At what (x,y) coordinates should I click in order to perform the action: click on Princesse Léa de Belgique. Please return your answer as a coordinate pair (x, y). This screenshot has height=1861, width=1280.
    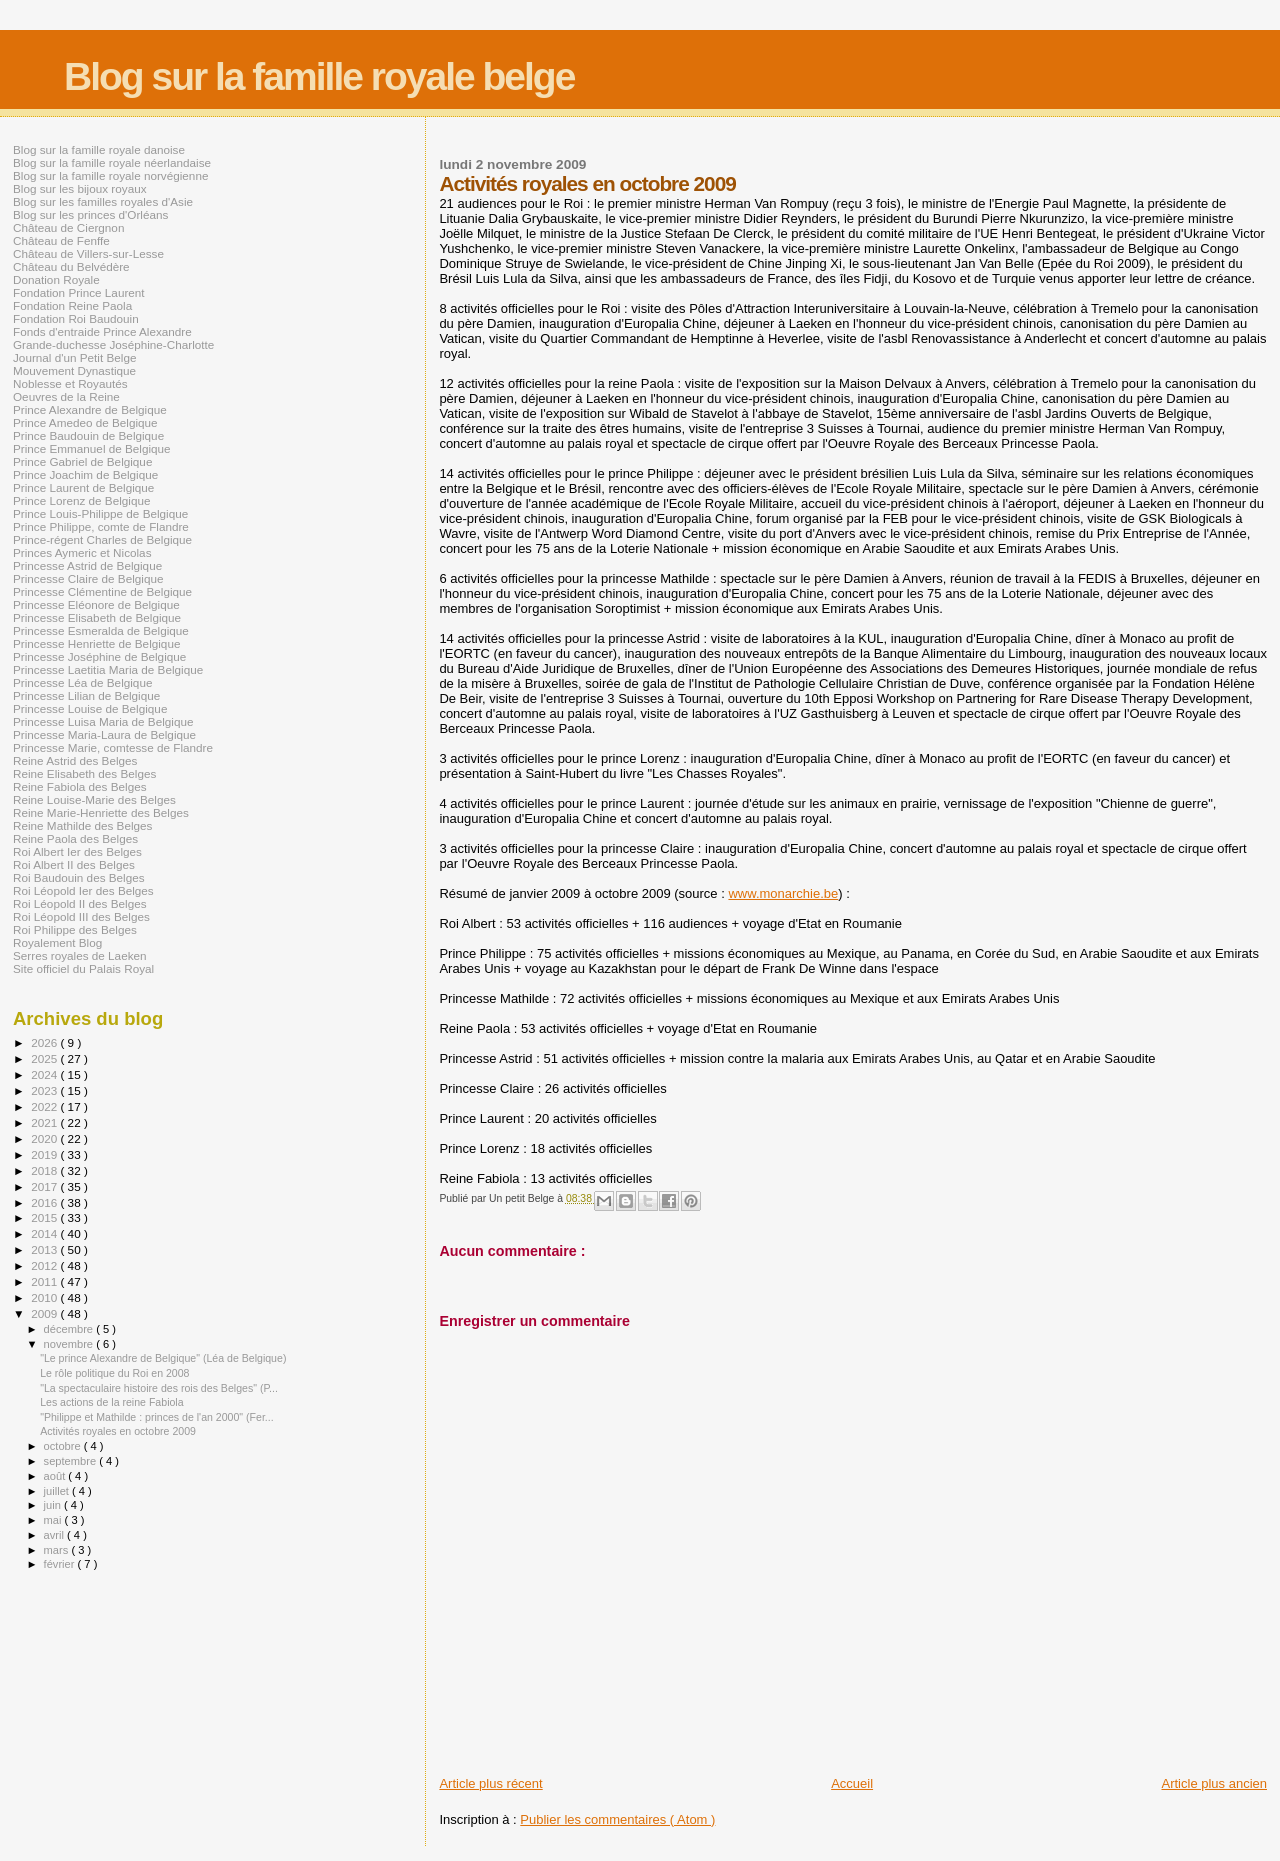
    Looking at the image, I should click on (82, 682).